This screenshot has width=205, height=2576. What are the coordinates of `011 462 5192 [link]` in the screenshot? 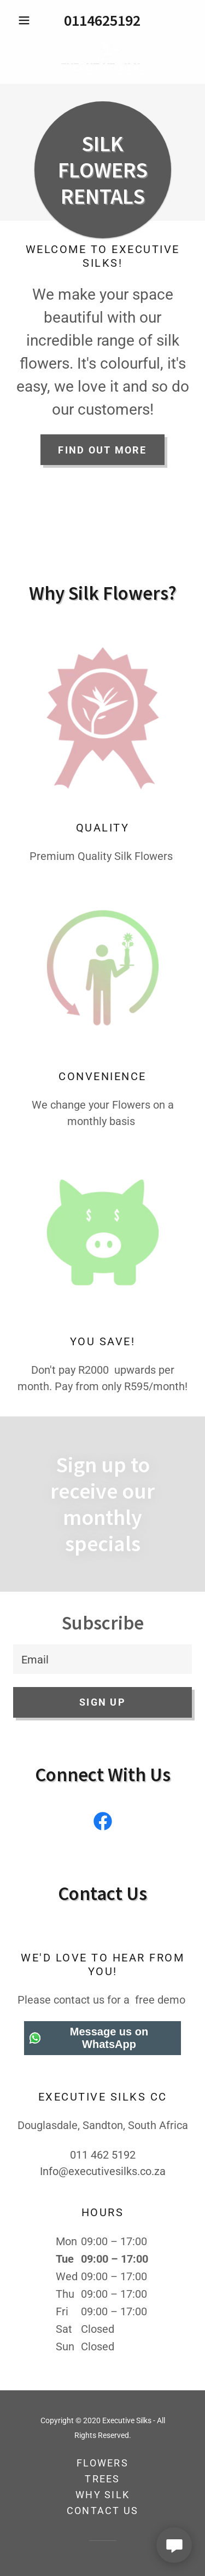 It's located at (103, 2154).